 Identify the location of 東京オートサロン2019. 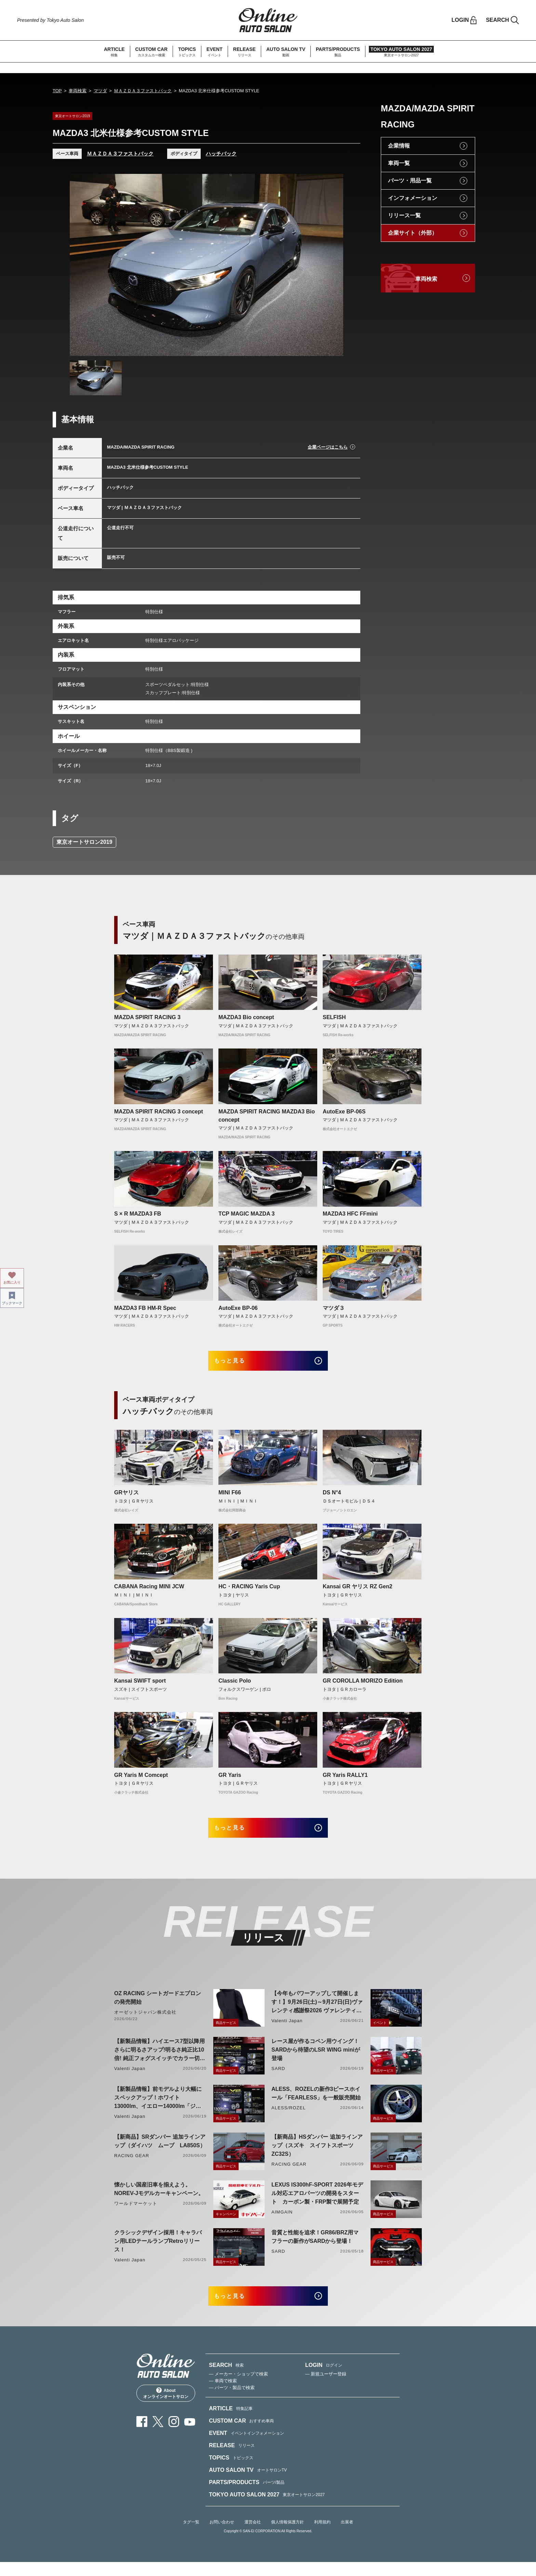
(84, 842).